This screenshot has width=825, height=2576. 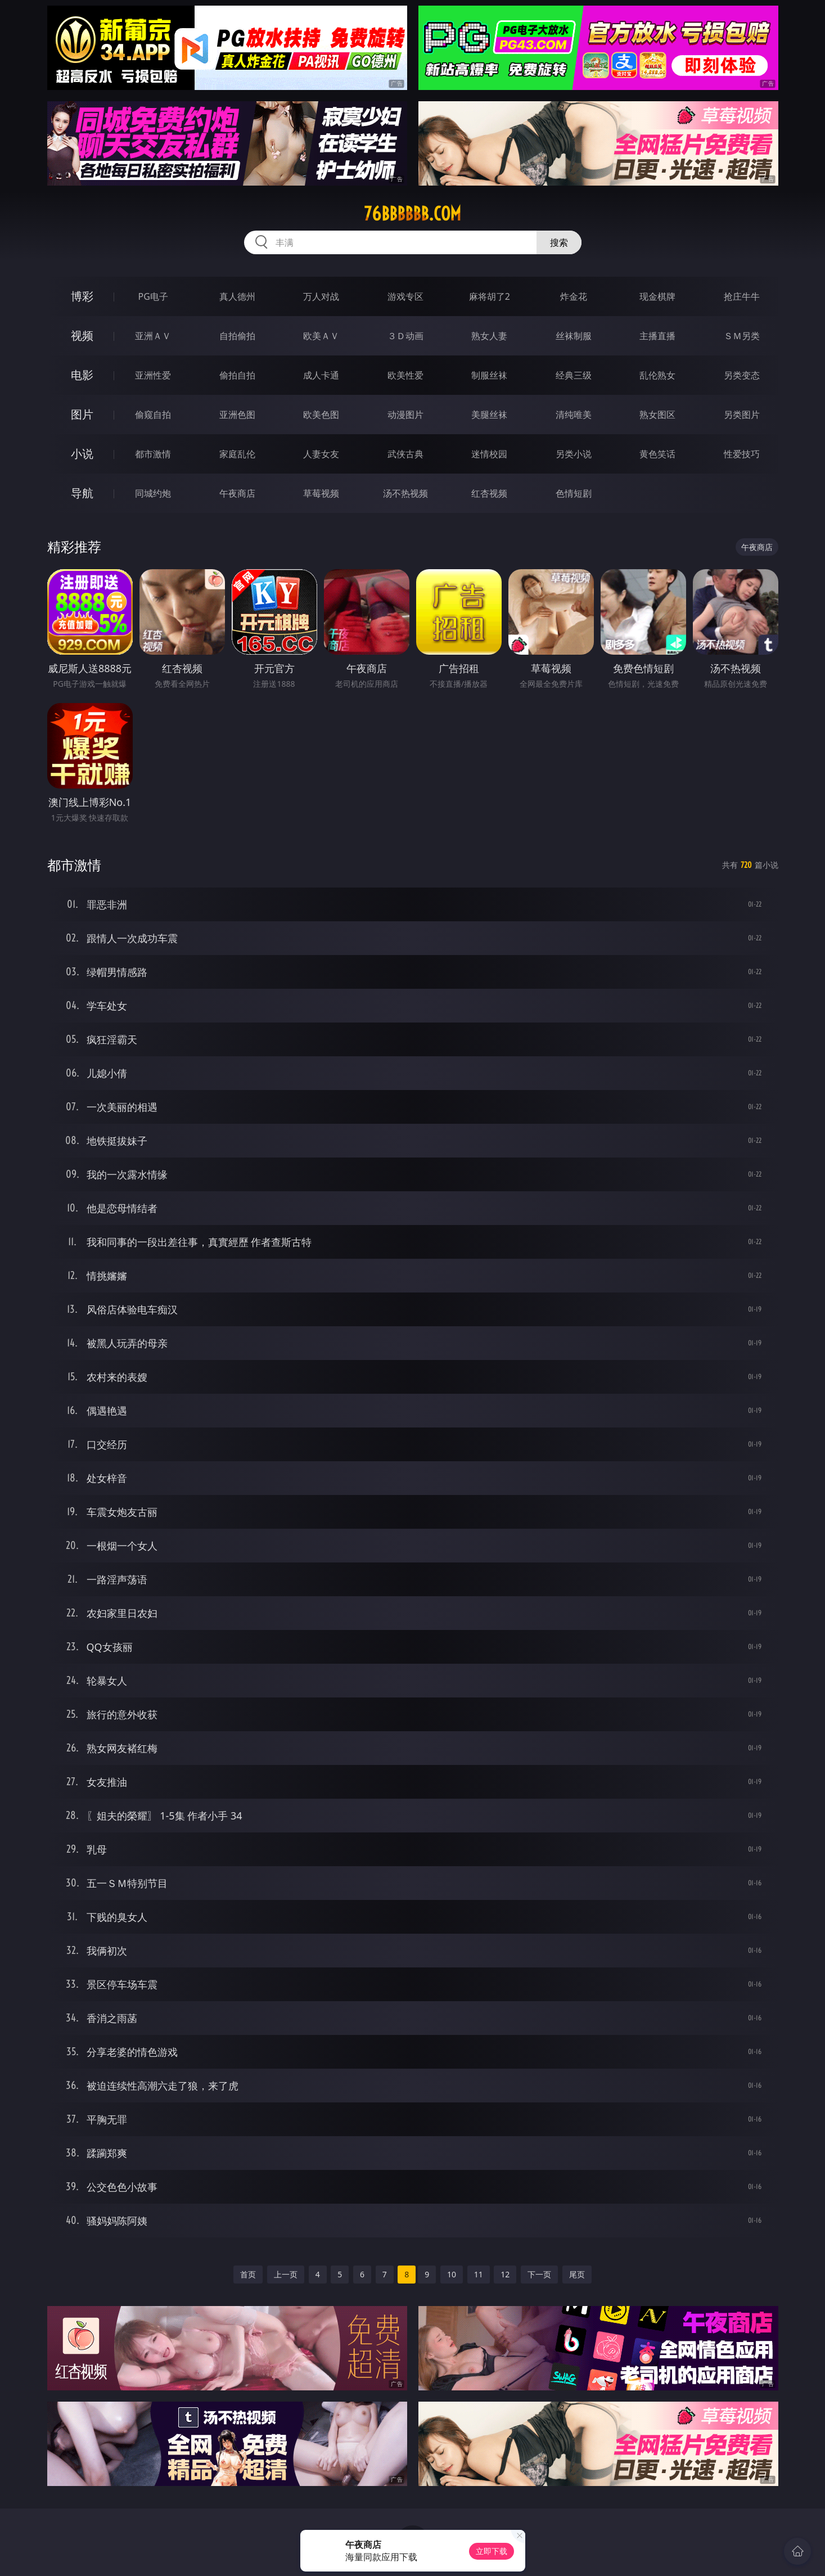 What do you see at coordinates (285, 2274) in the screenshot?
I see `上一页` at bounding box center [285, 2274].